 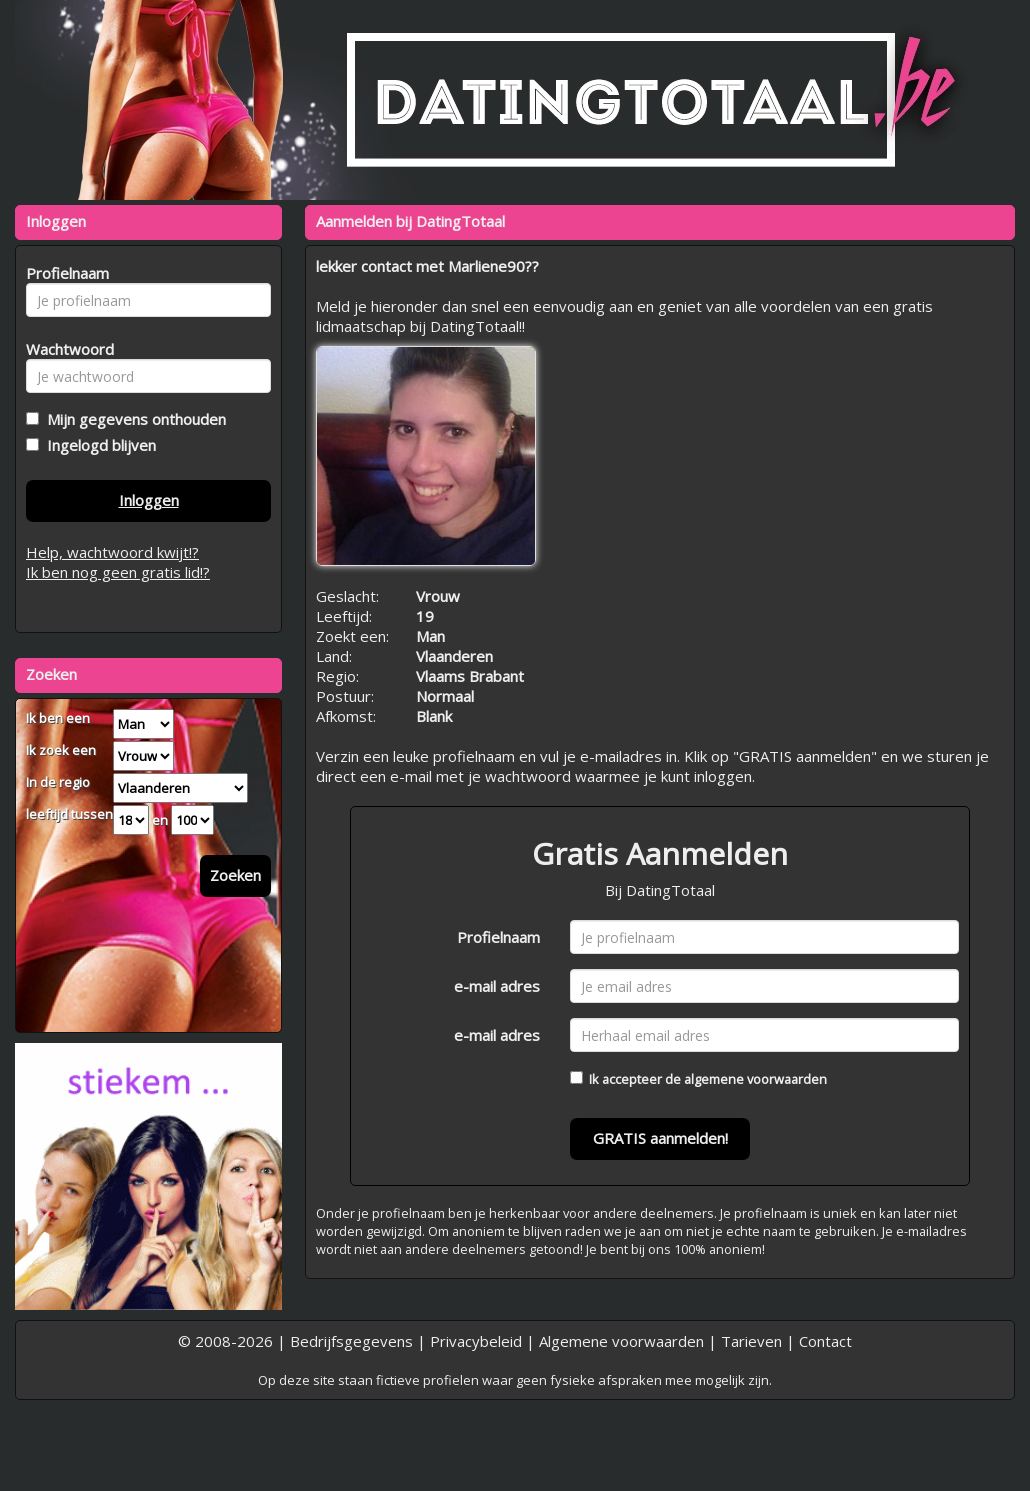 What do you see at coordinates (825, 1341) in the screenshot?
I see `Contact` at bounding box center [825, 1341].